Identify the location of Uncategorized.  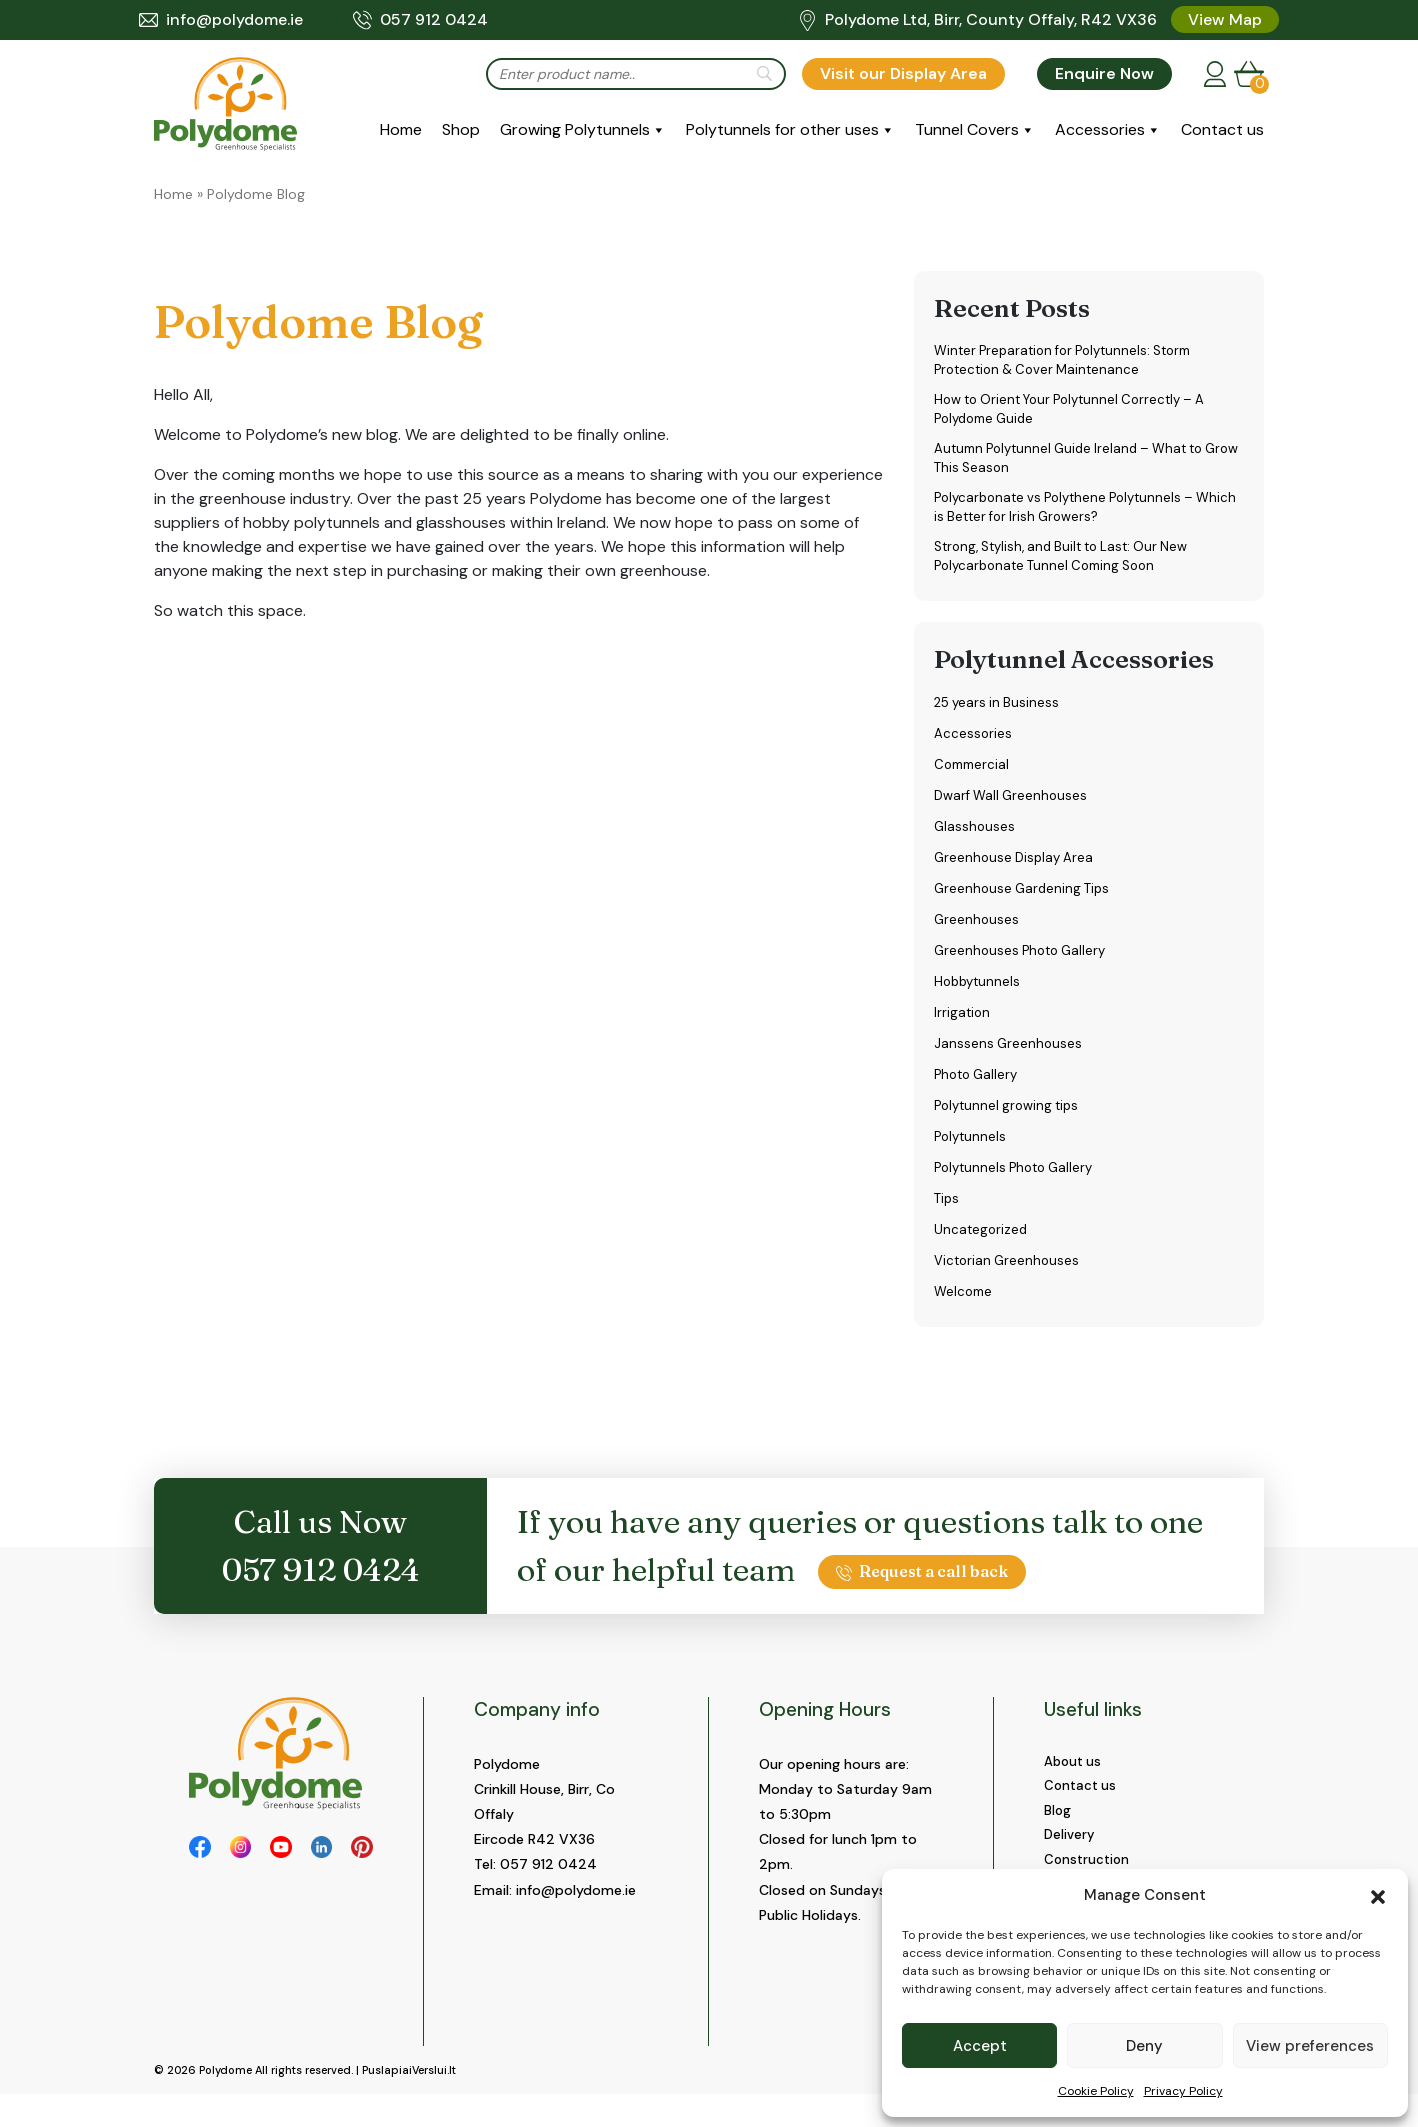
(982, 1244).